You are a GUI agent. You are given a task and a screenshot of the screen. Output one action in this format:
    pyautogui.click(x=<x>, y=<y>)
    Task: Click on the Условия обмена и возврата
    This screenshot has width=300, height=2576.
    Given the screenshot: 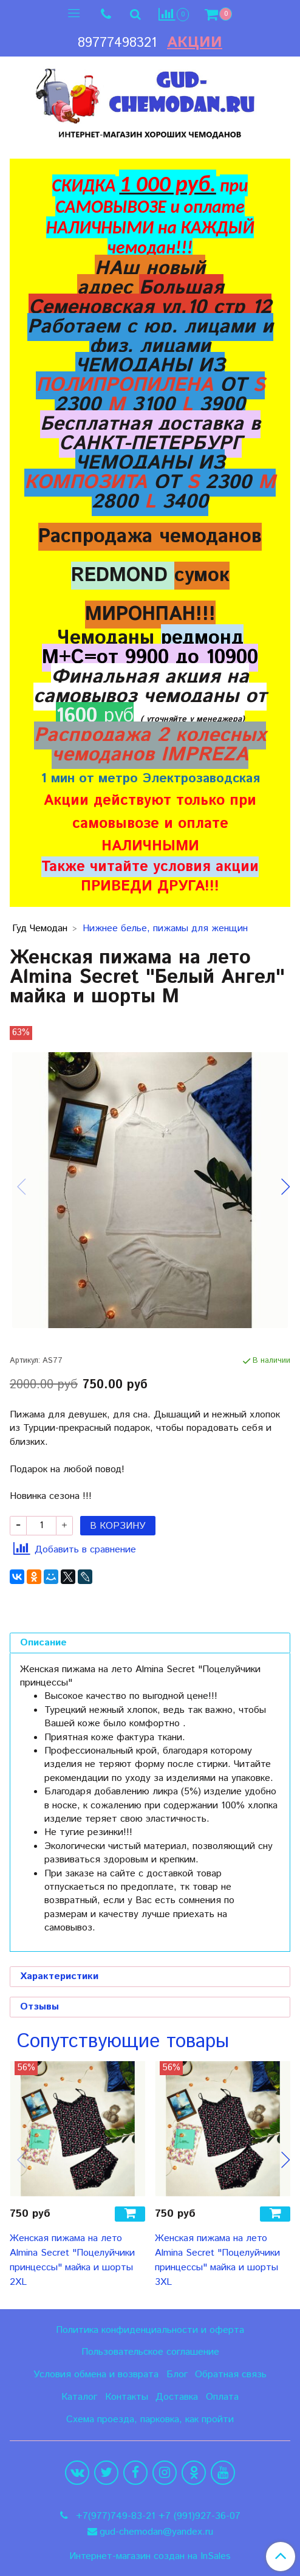 What is the action you would take?
    pyautogui.click(x=96, y=2374)
    